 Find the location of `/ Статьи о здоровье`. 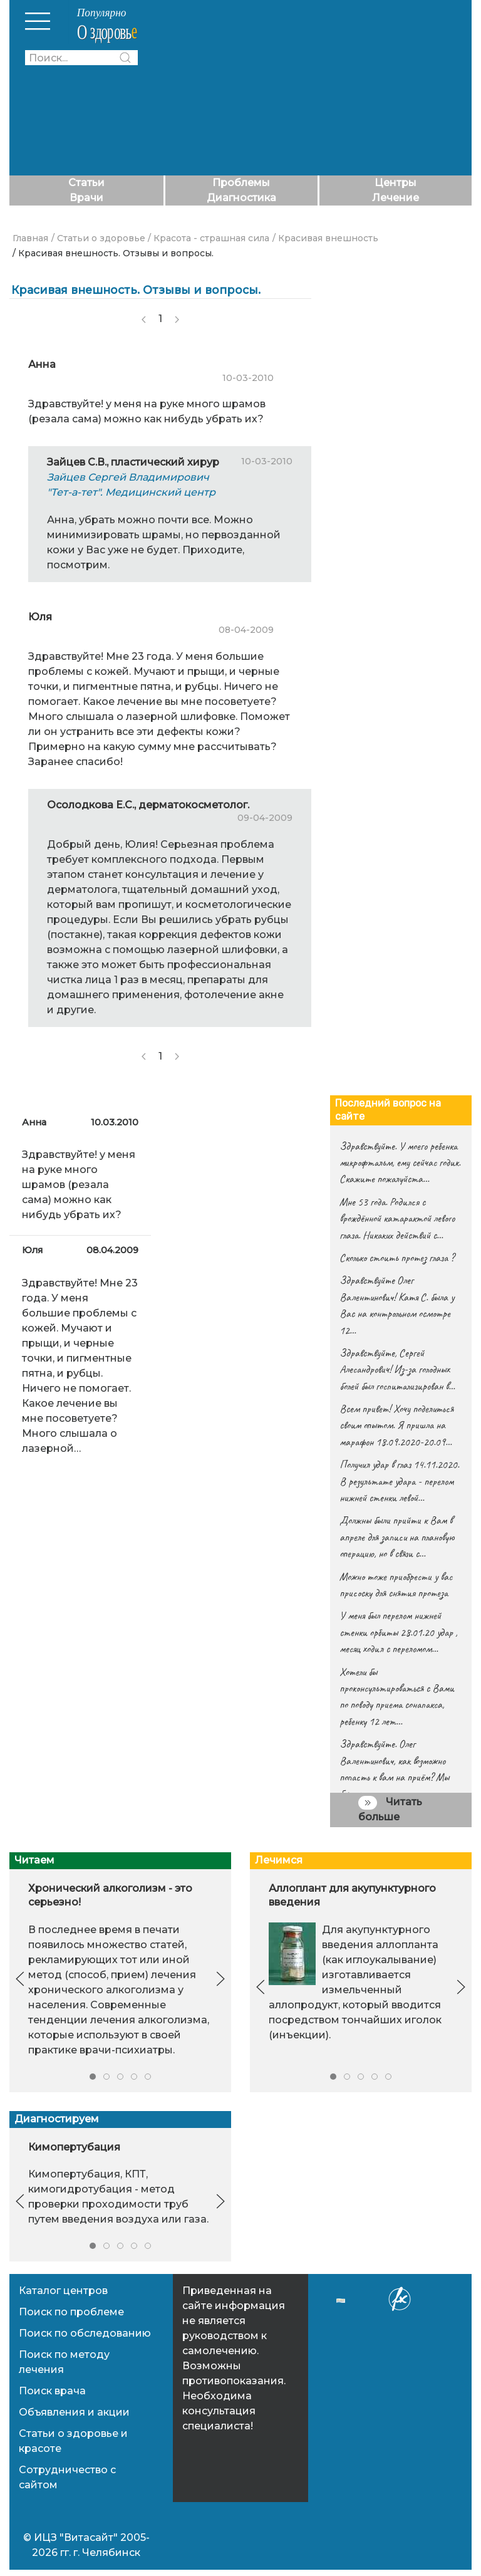

/ Статьи о здоровье is located at coordinates (98, 238).